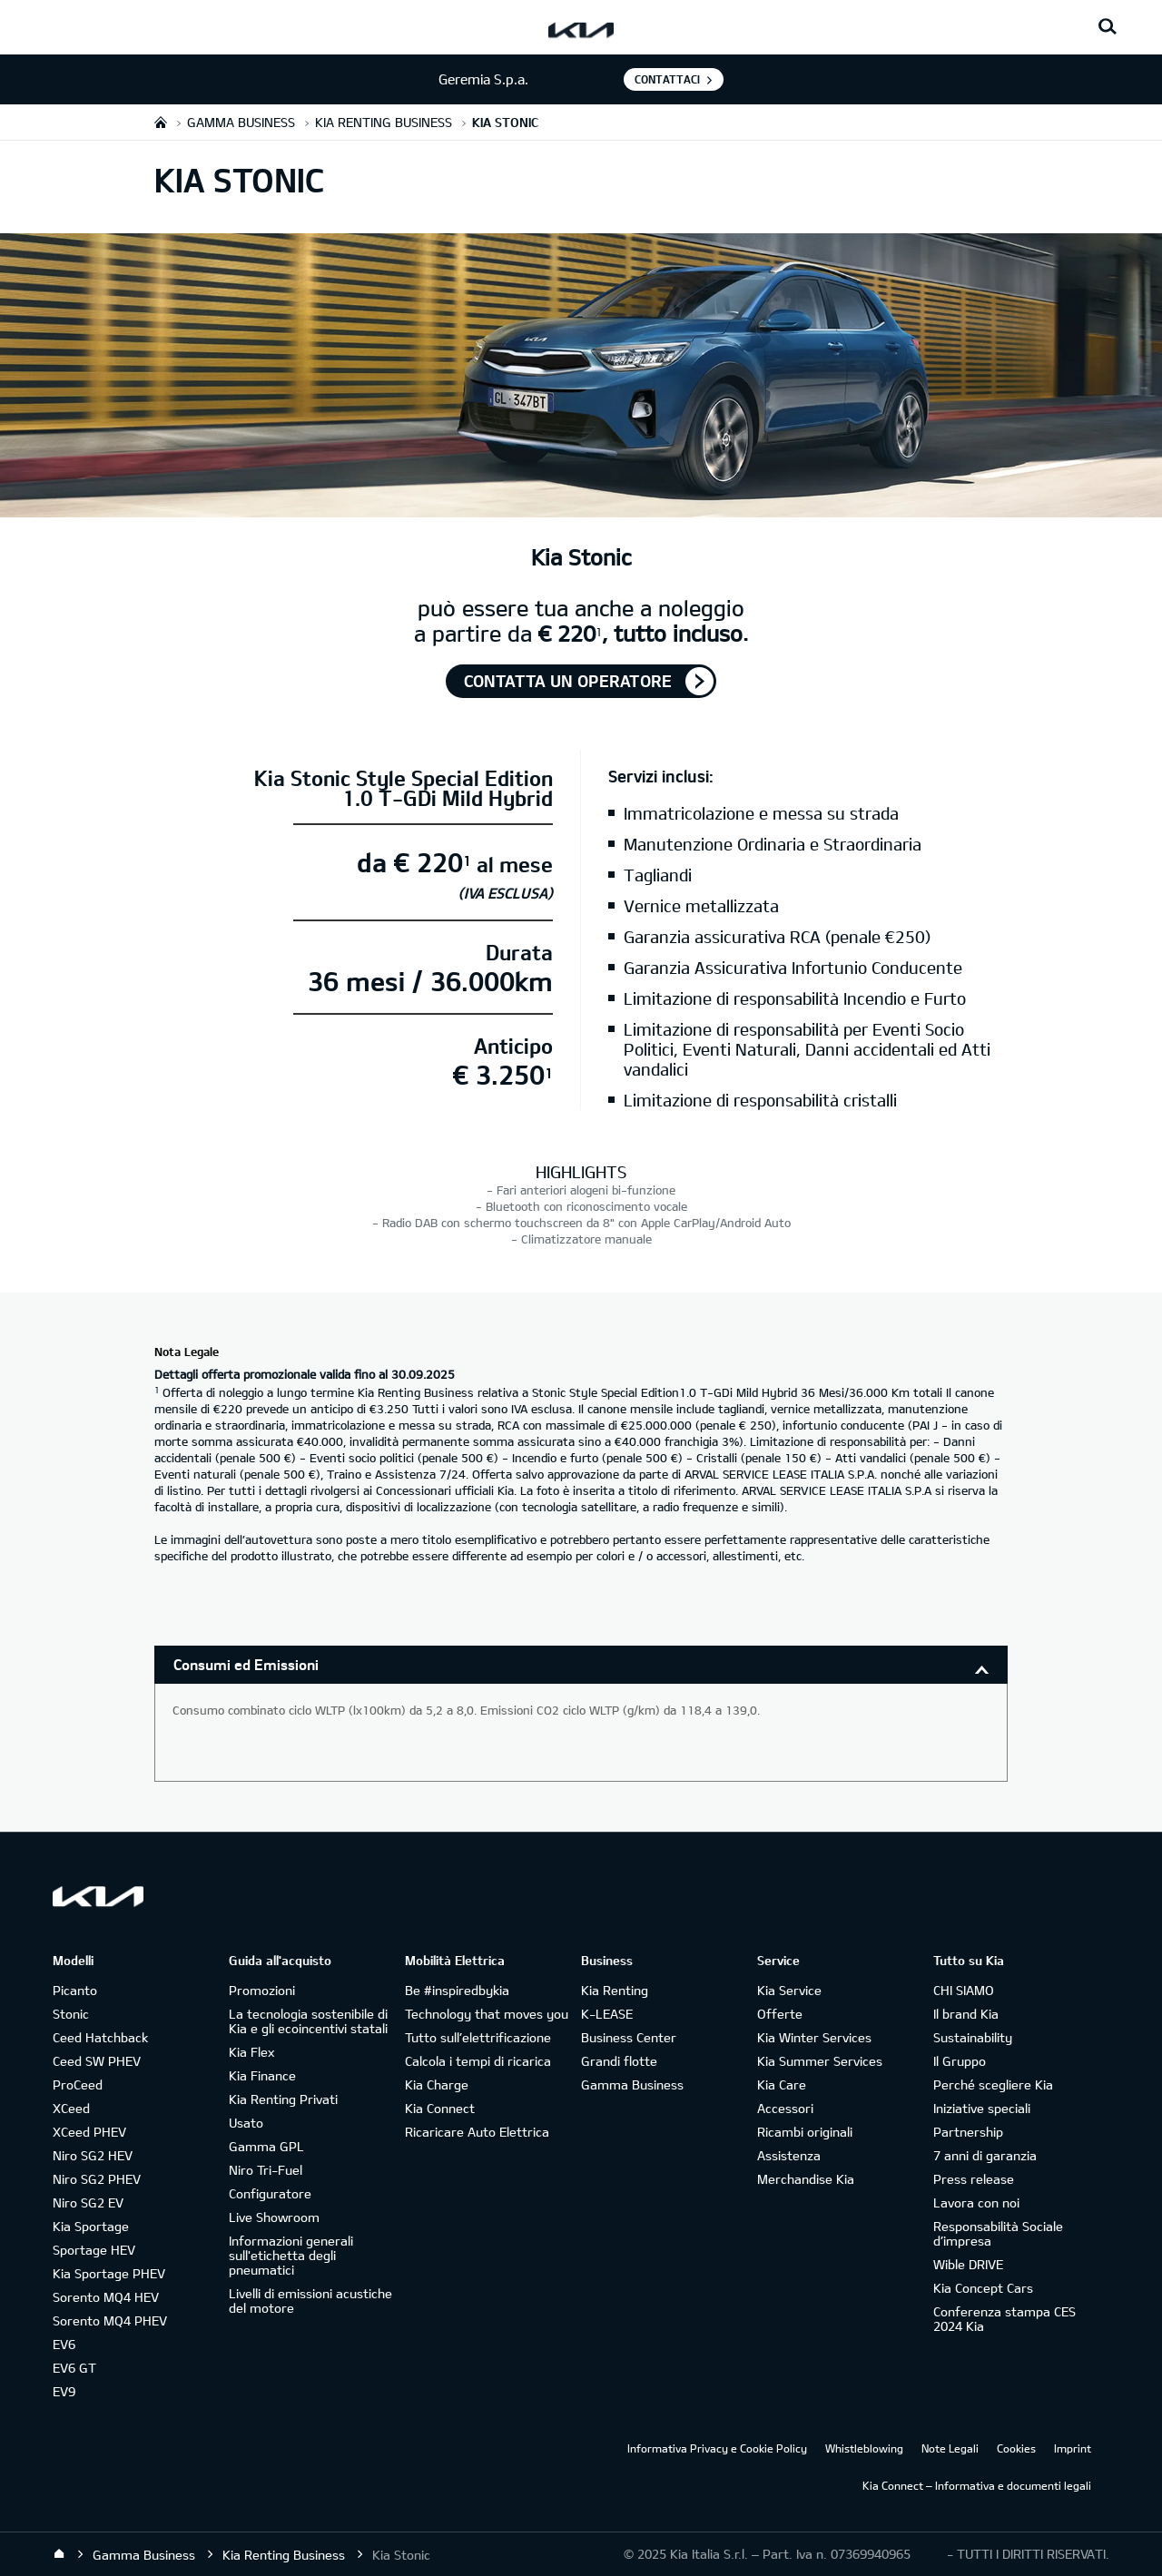 The image size is (1162, 2576). Describe the element at coordinates (781, 2084) in the screenshot. I see `Kia Care` at that location.